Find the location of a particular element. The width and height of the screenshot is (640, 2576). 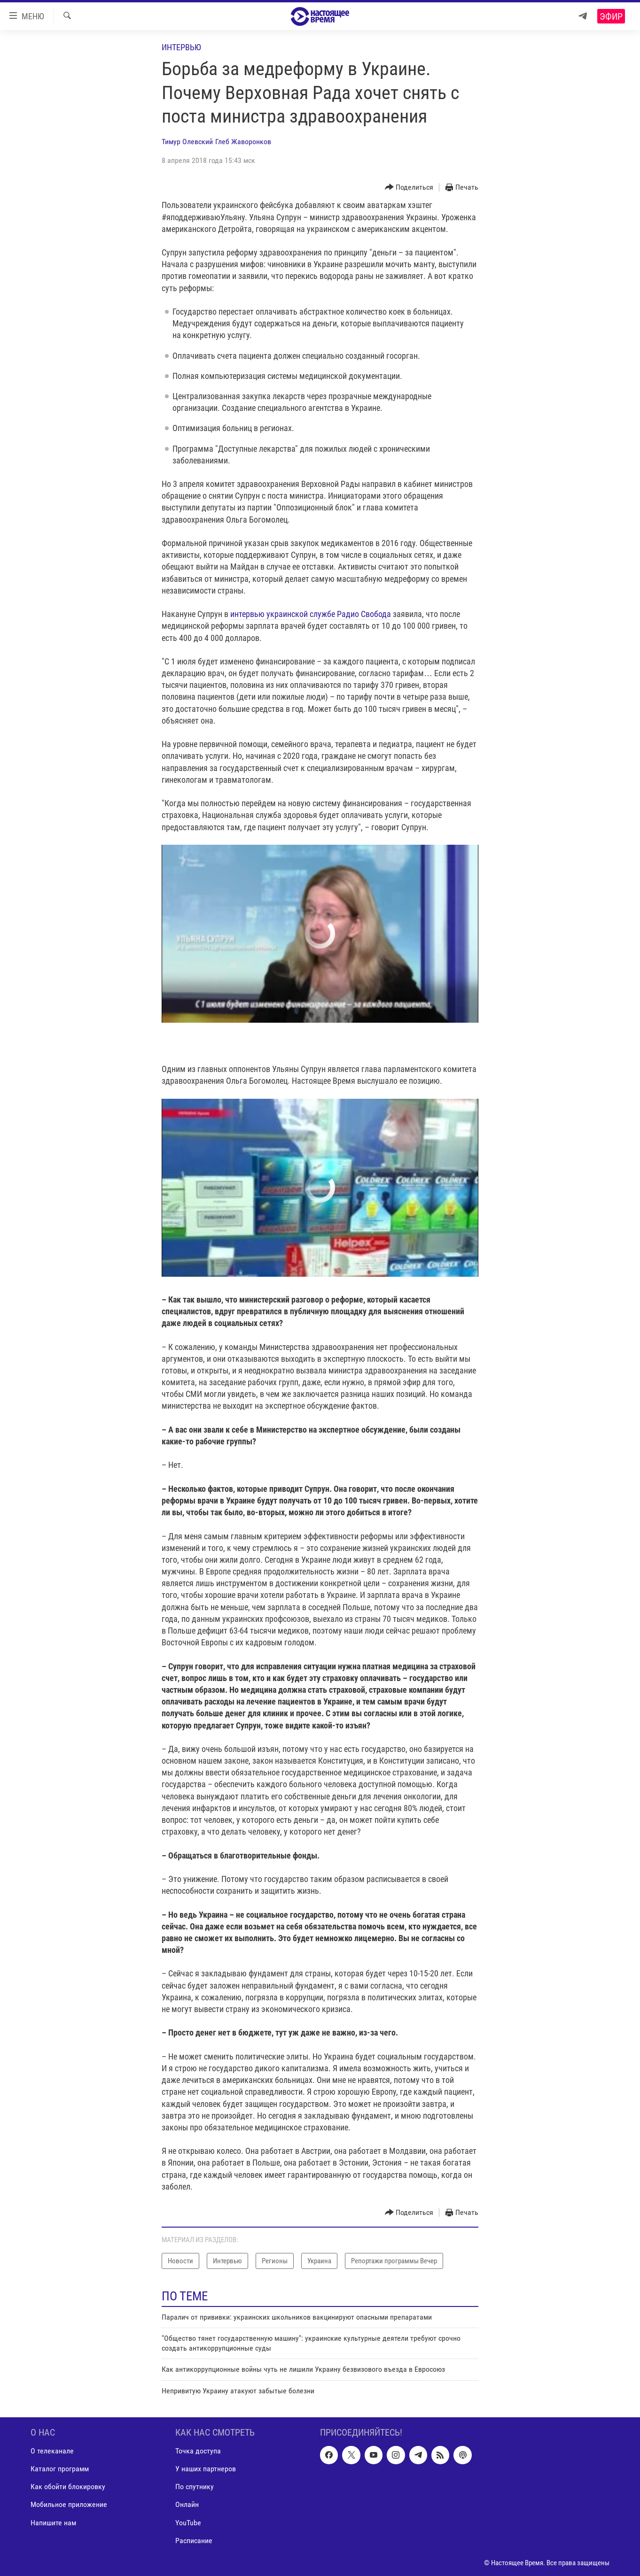

По спутнику is located at coordinates (194, 2486).